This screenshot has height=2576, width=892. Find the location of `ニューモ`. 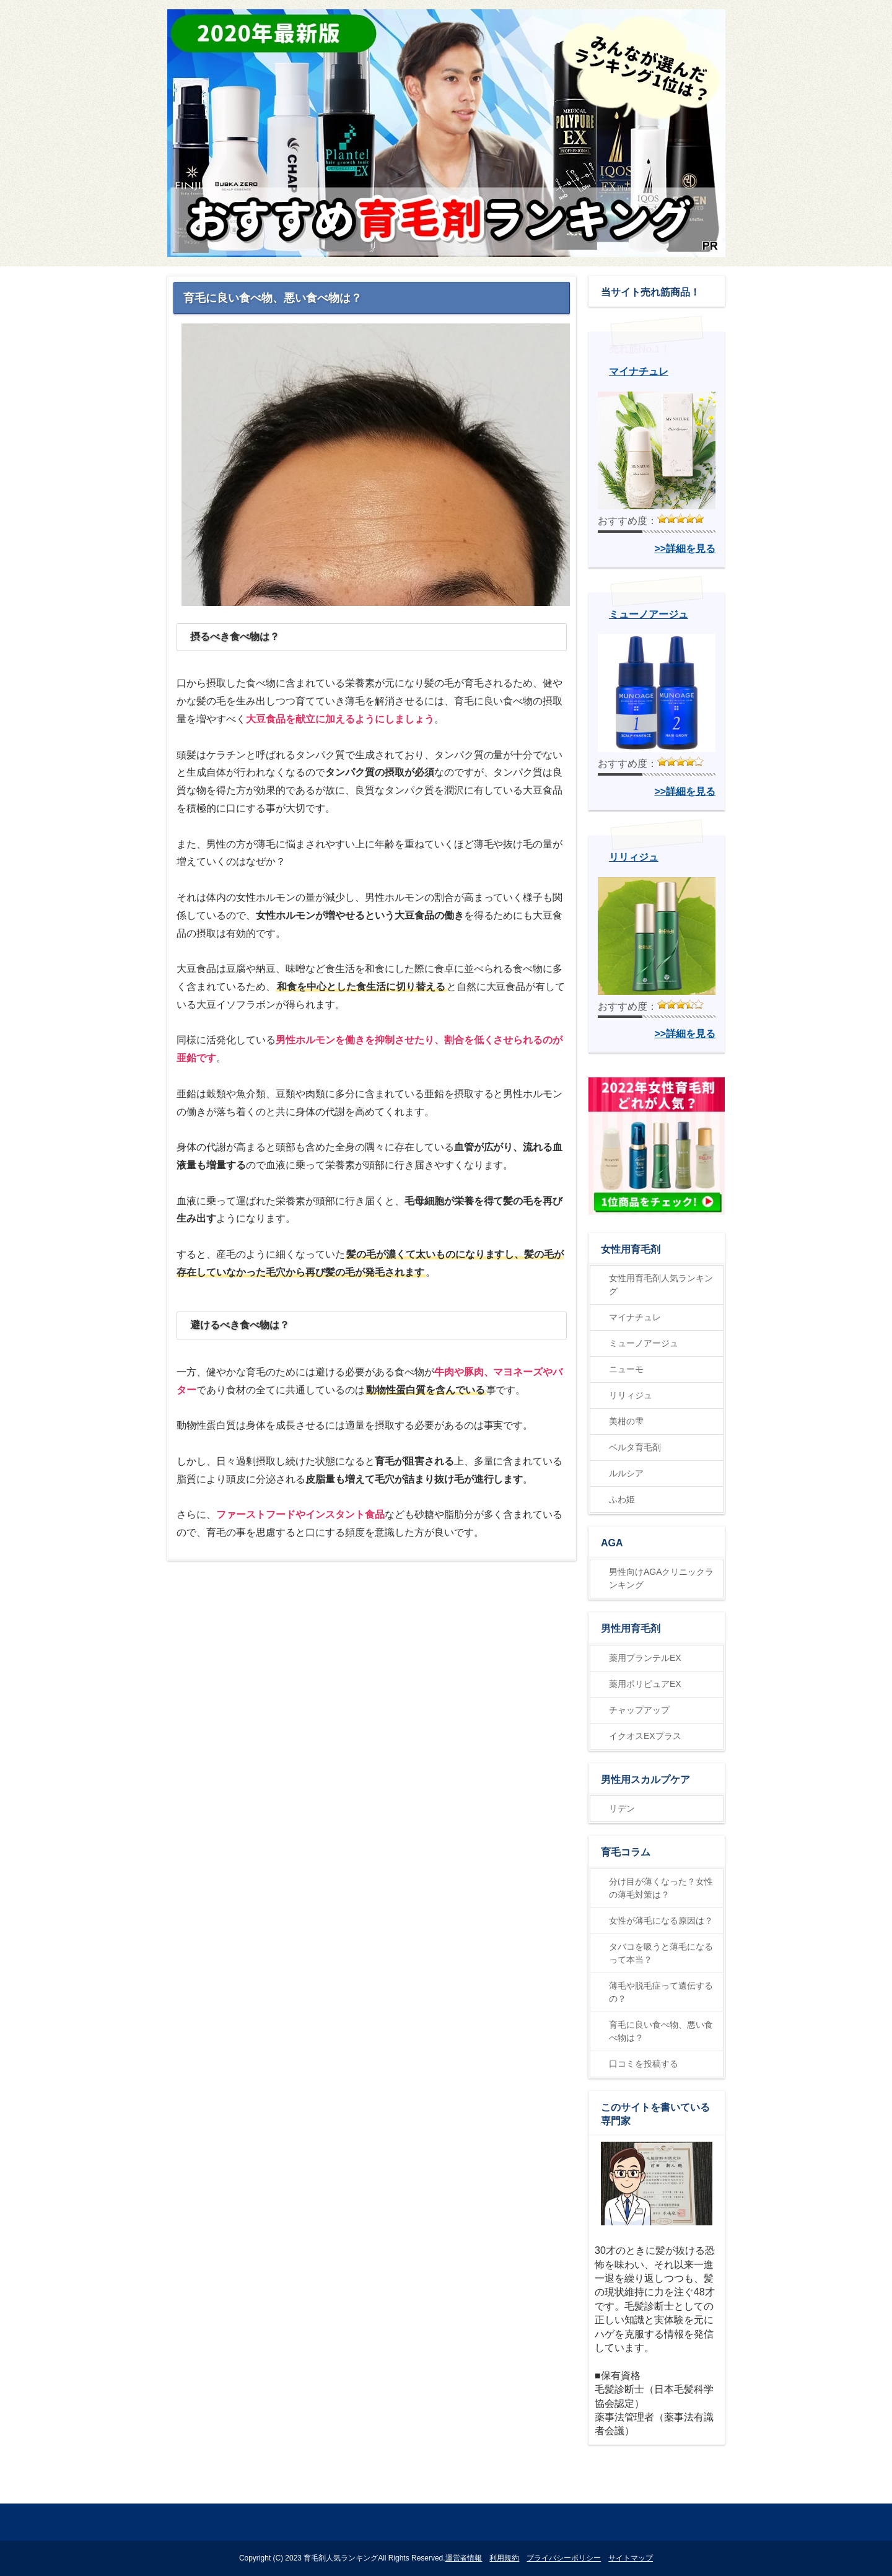

ニューモ is located at coordinates (626, 1369).